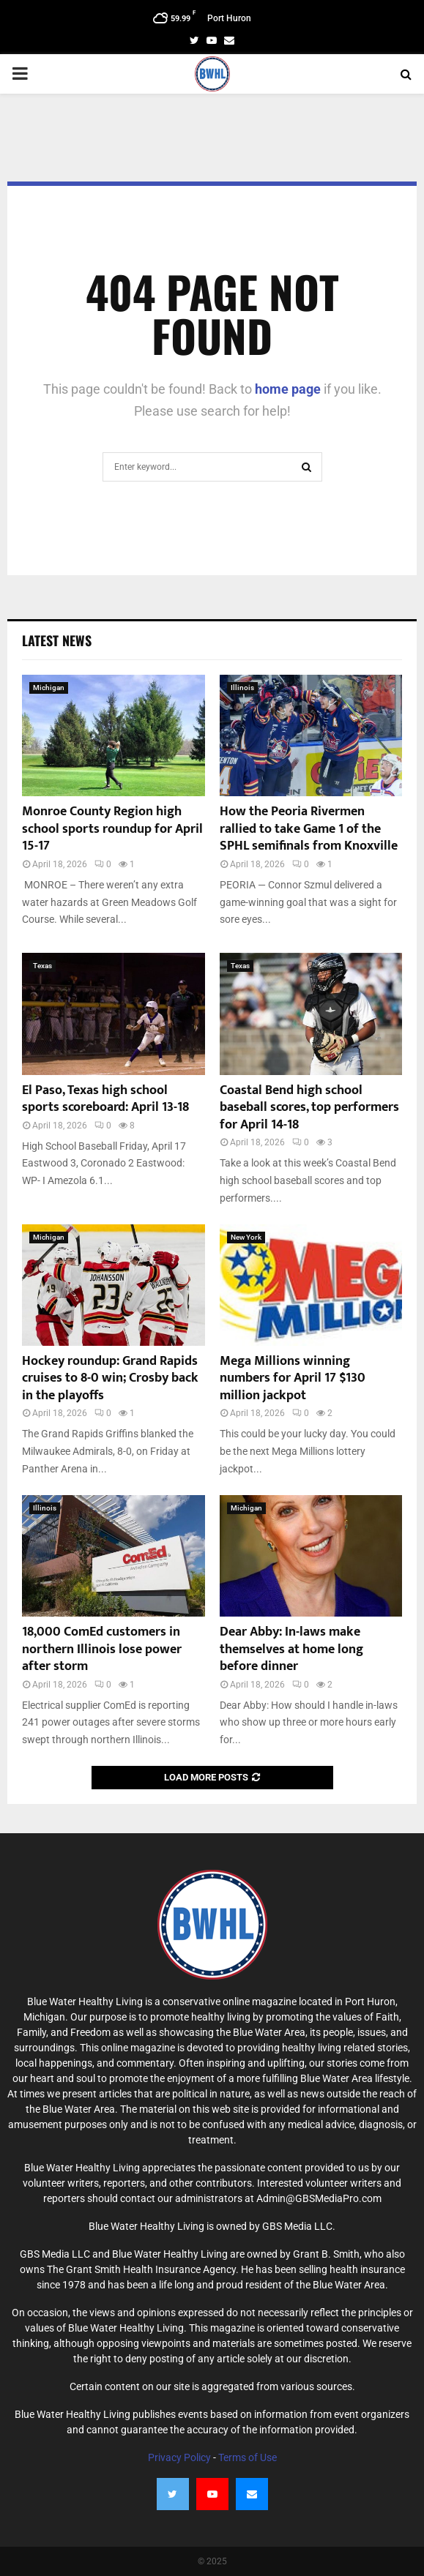 This screenshot has height=2576, width=424. I want to click on Hockey roundup: Grand Rapids cruises to 8-0 win; Crosby back in the playoffs, so click(110, 1378).